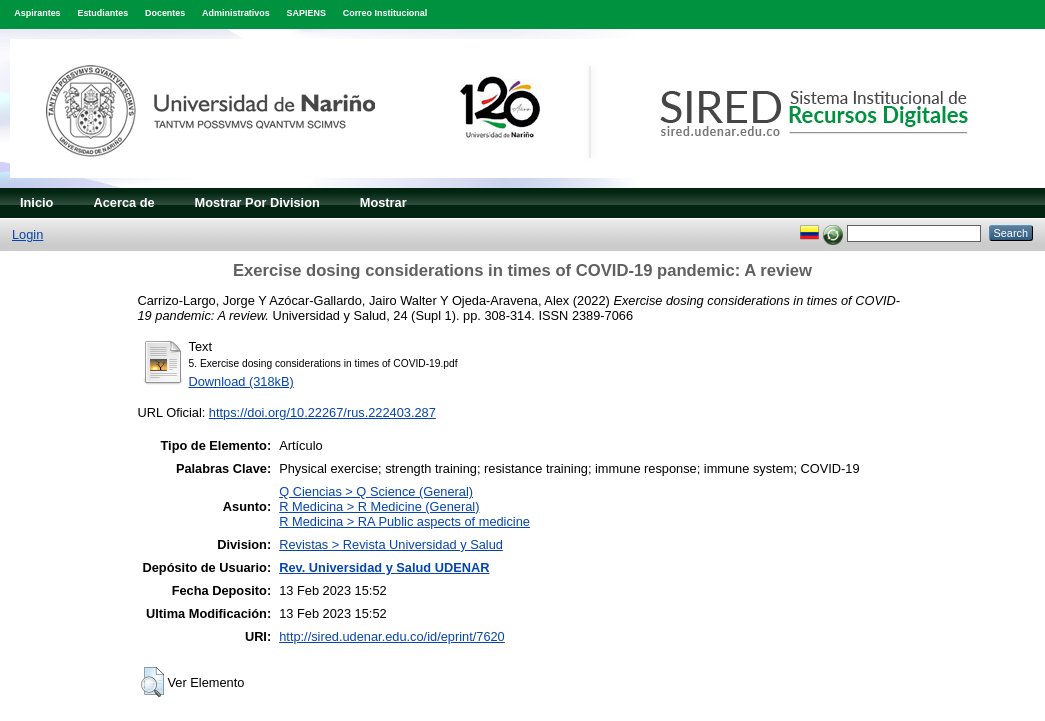 Image resolution: width=1045 pixels, height=721 pixels. What do you see at coordinates (322, 412) in the screenshot?
I see `https://doi.org/10.22267/rus.222403.287` at bounding box center [322, 412].